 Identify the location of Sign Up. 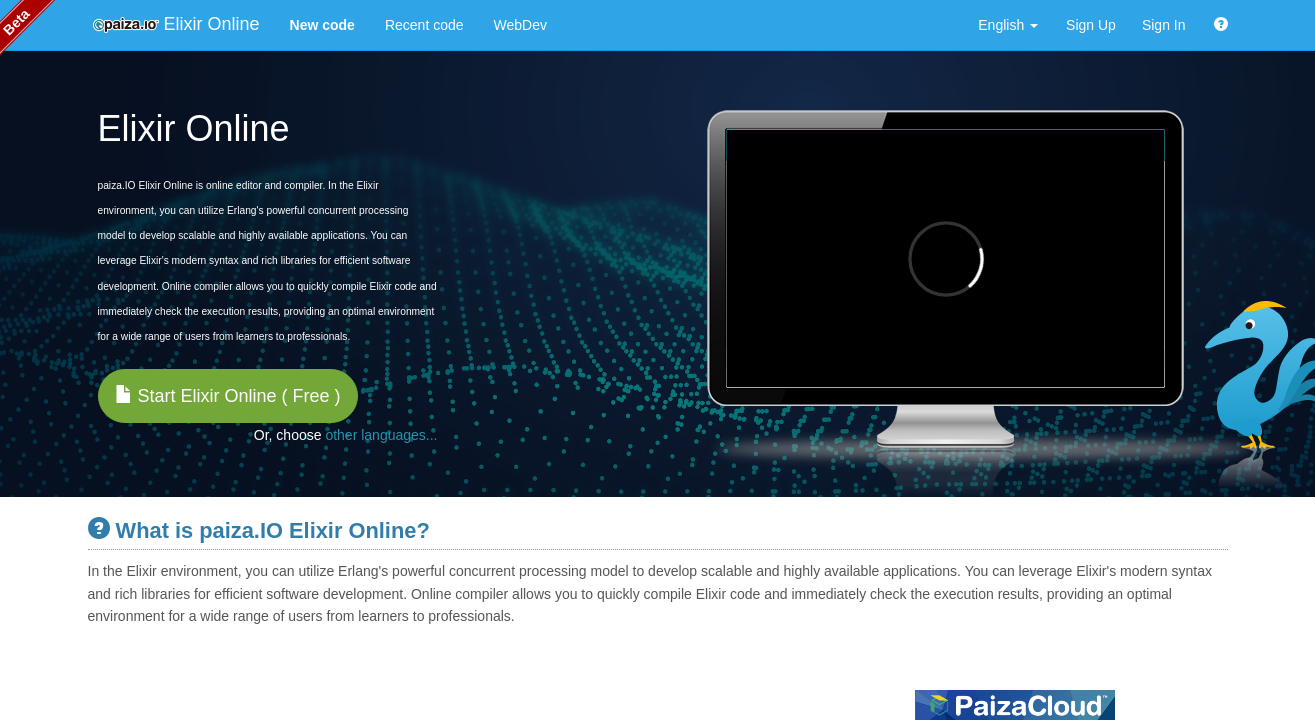
(1091, 25).